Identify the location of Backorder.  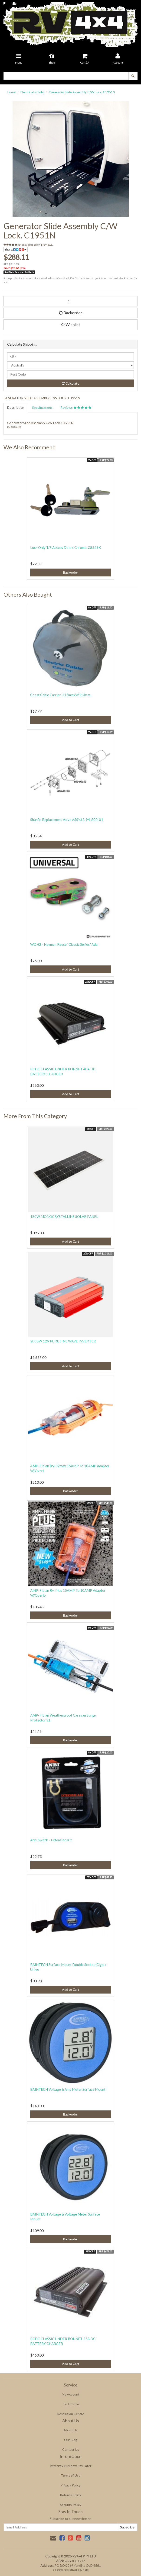
(70, 312).